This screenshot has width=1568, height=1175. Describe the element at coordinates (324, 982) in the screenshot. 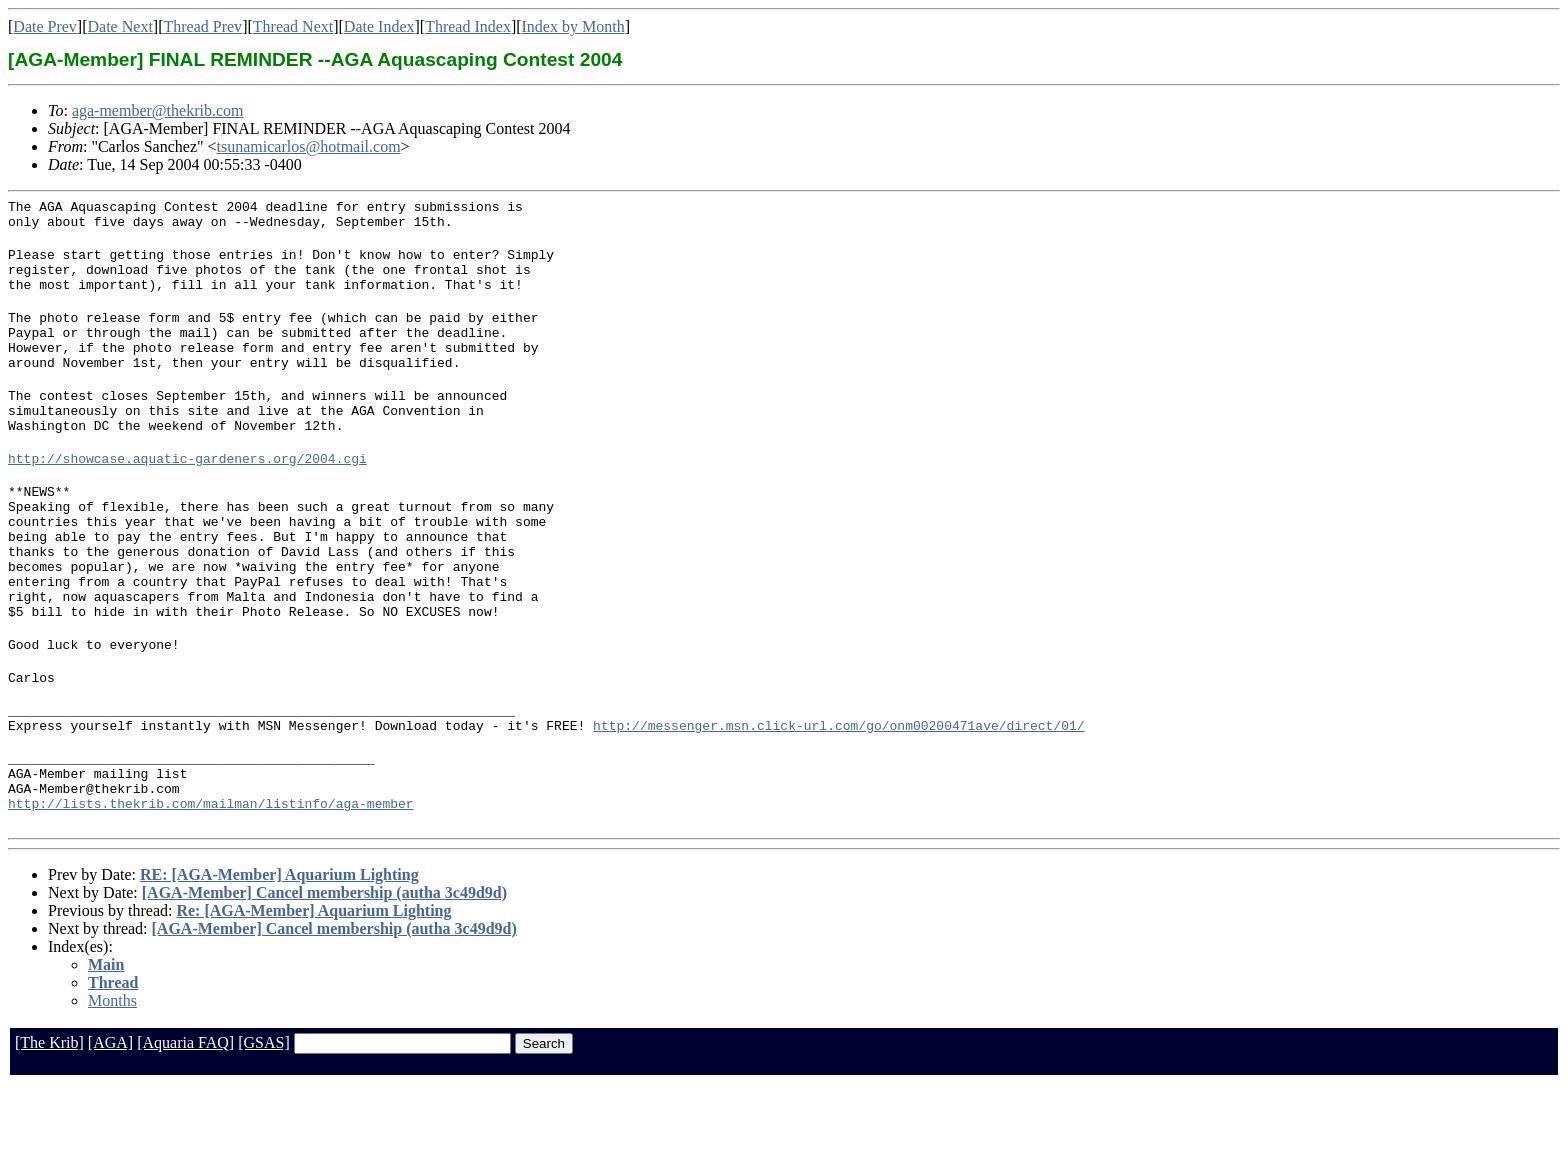

I see `[AGA-Member] Cancel membership (autha 3c49d9d)` at that location.